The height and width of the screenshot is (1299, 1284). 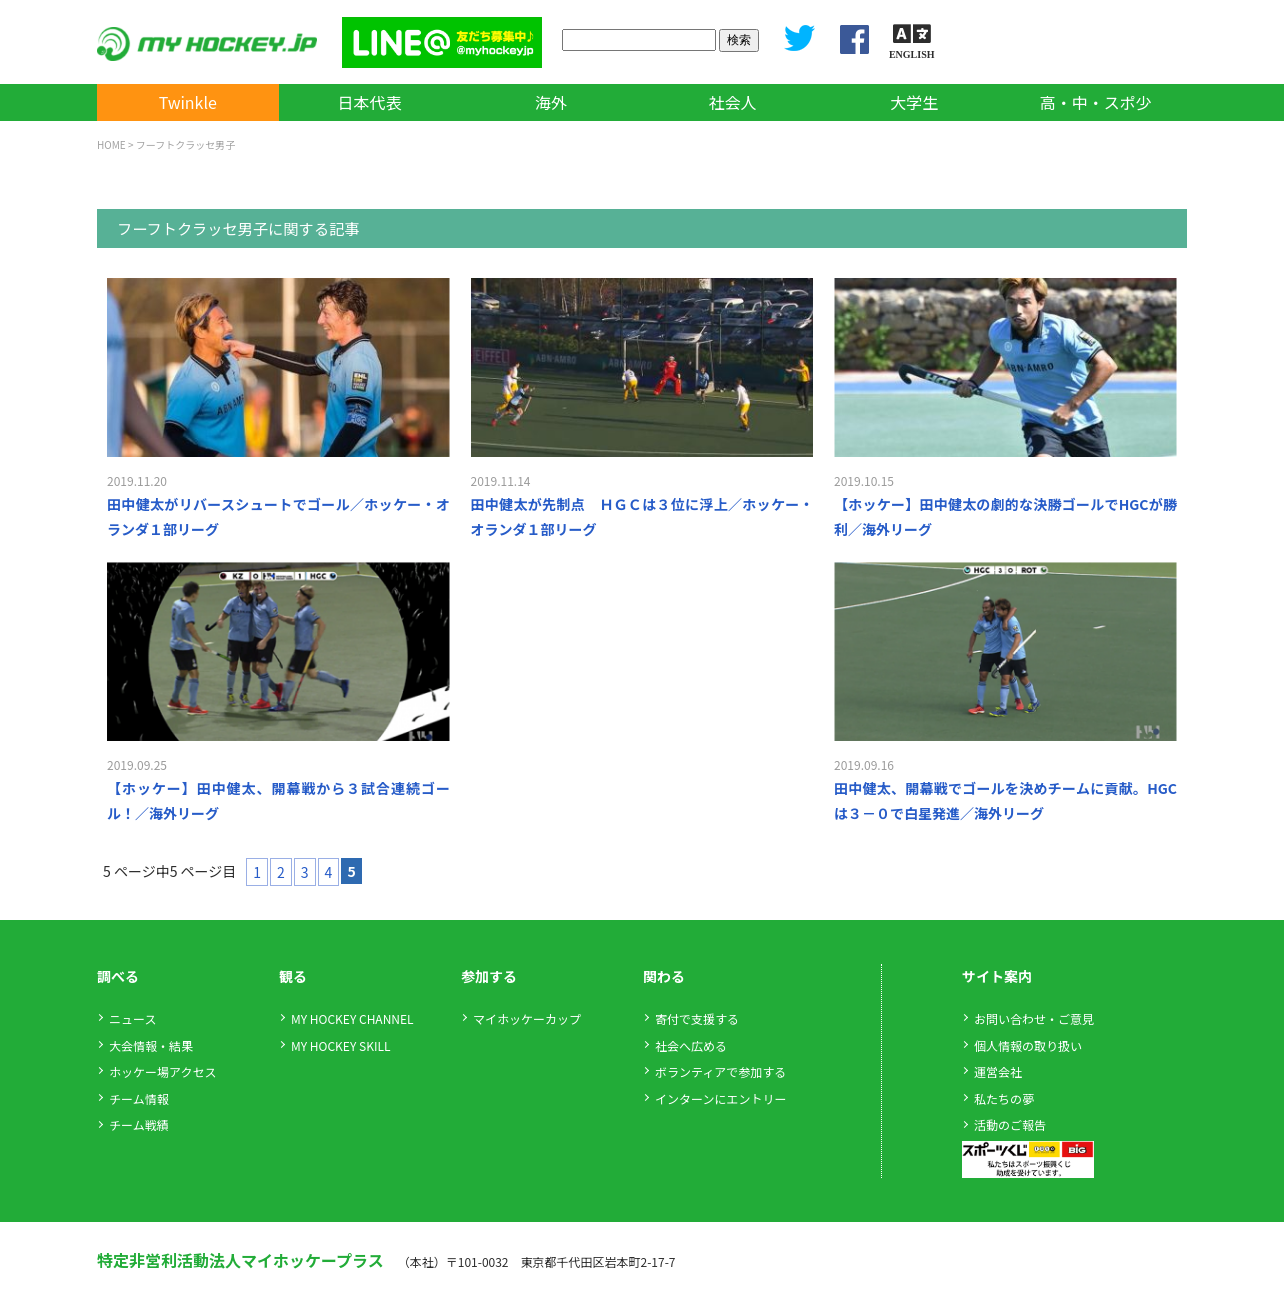 What do you see at coordinates (139, 1124) in the screenshot?
I see `チーム戦績` at bounding box center [139, 1124].